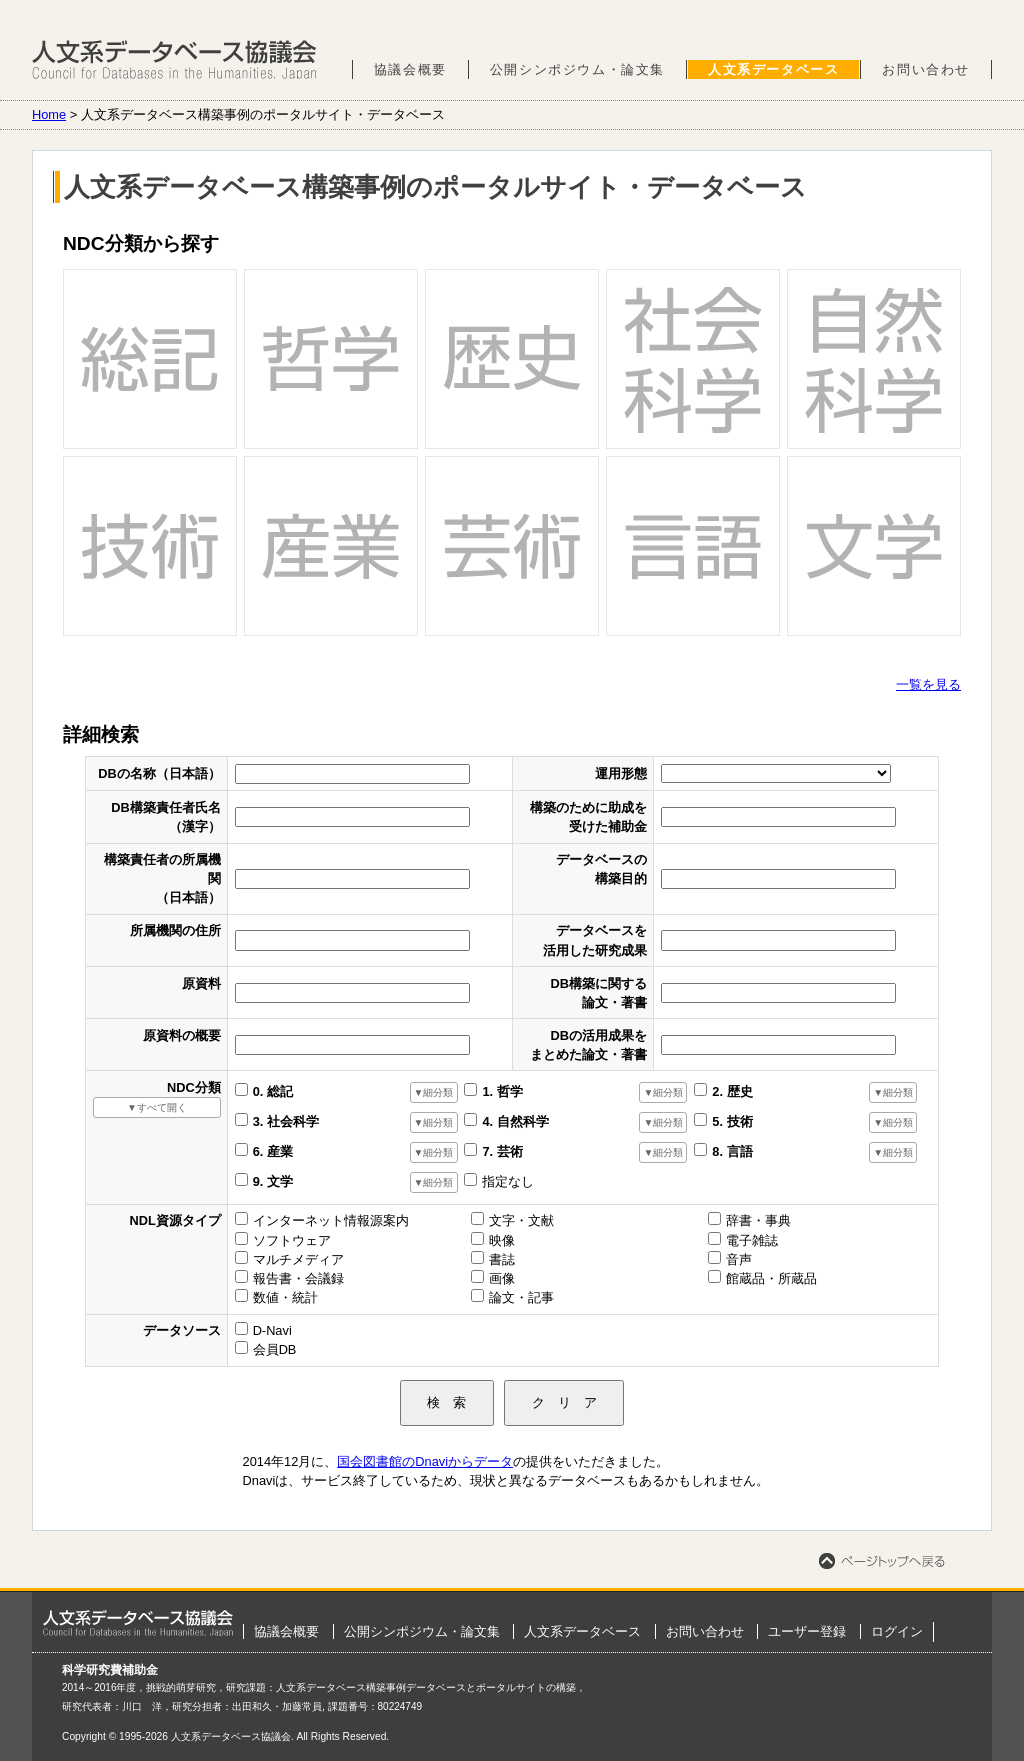 This screenshot has height=1761, width=1024. What do you see at coordinates (331, 1220) in the screenshot?
I see `インターネット情報源案内` at bounding box center [331, 1220].